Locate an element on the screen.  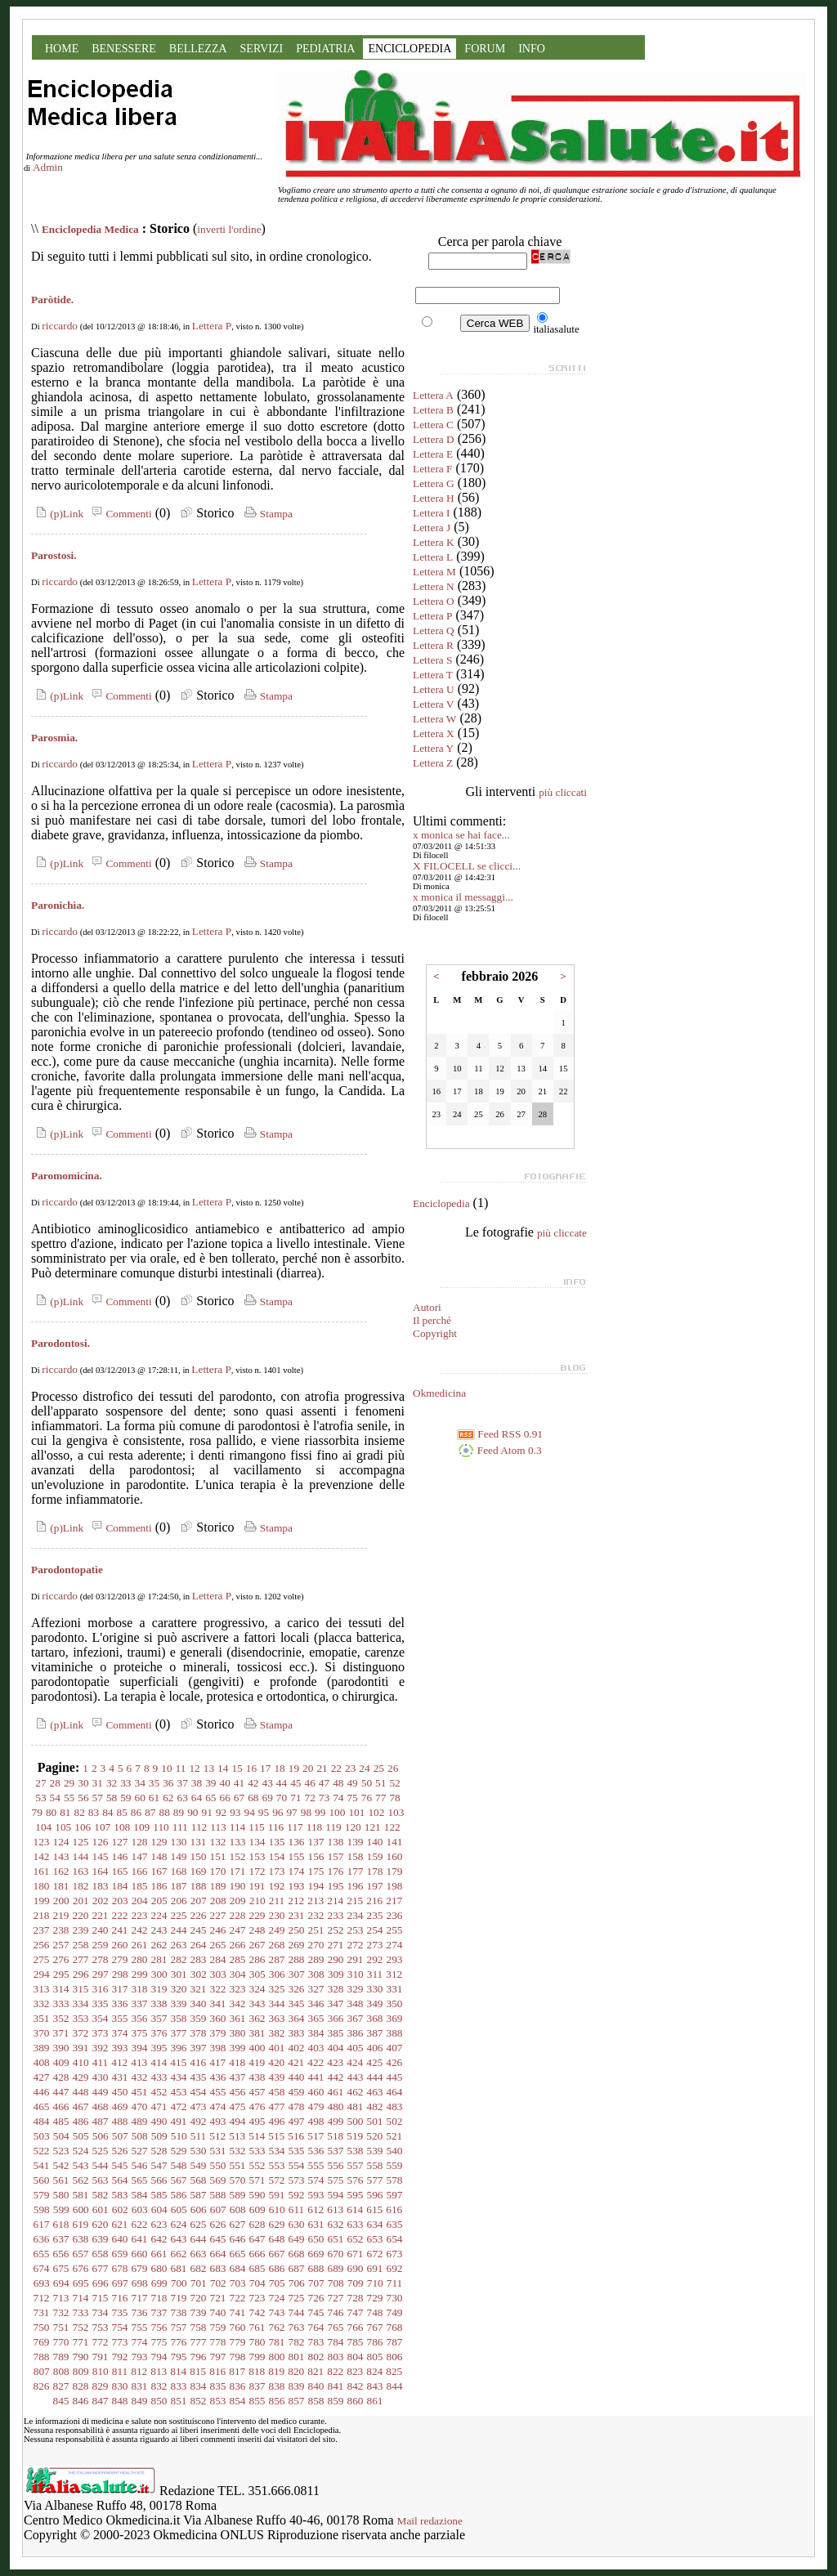
56 is located at coordinates (83, 1797).